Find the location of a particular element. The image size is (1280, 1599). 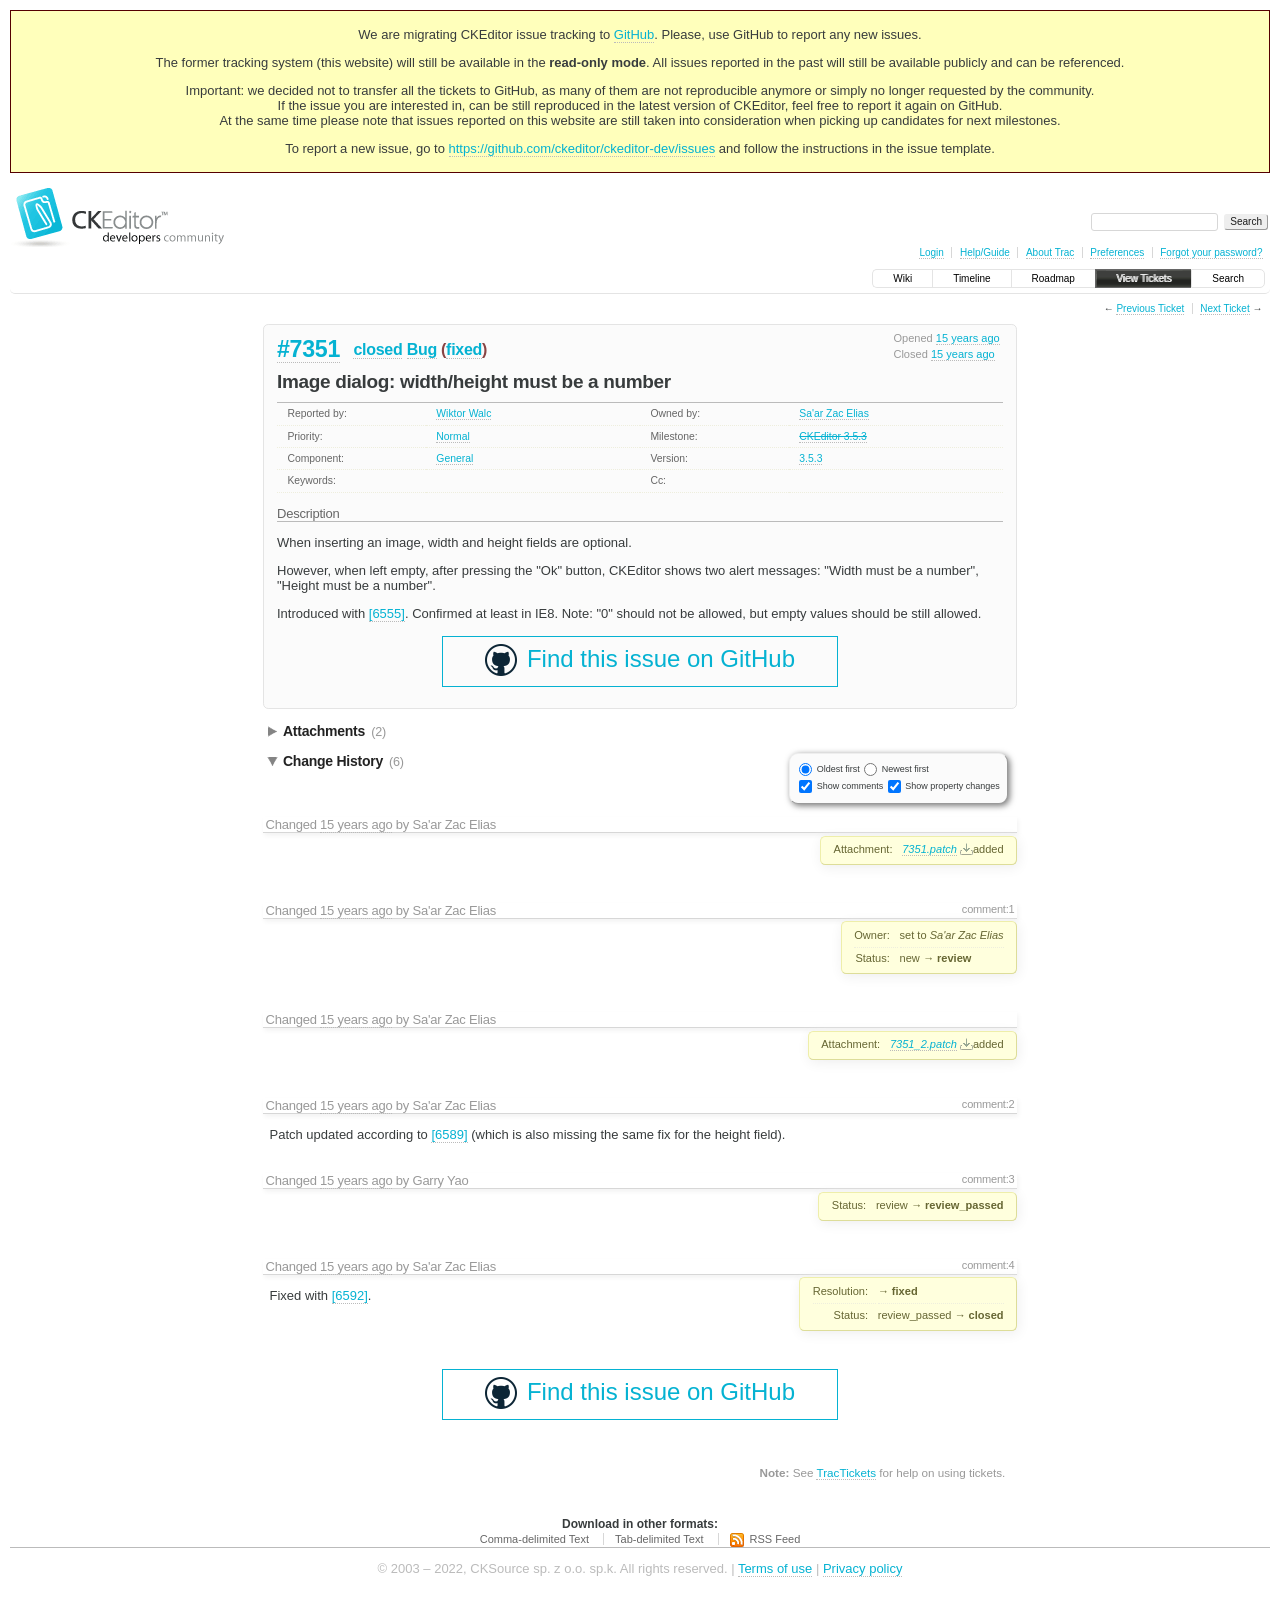

[6589] is located at coordinates (449, 1134).